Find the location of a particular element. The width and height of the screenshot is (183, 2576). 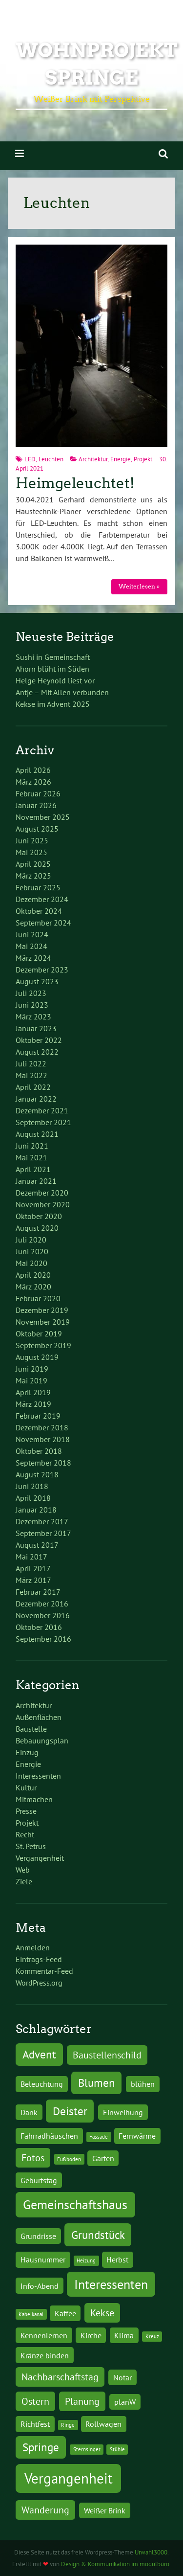

April 2022 is located at coordinates (33, 1087).